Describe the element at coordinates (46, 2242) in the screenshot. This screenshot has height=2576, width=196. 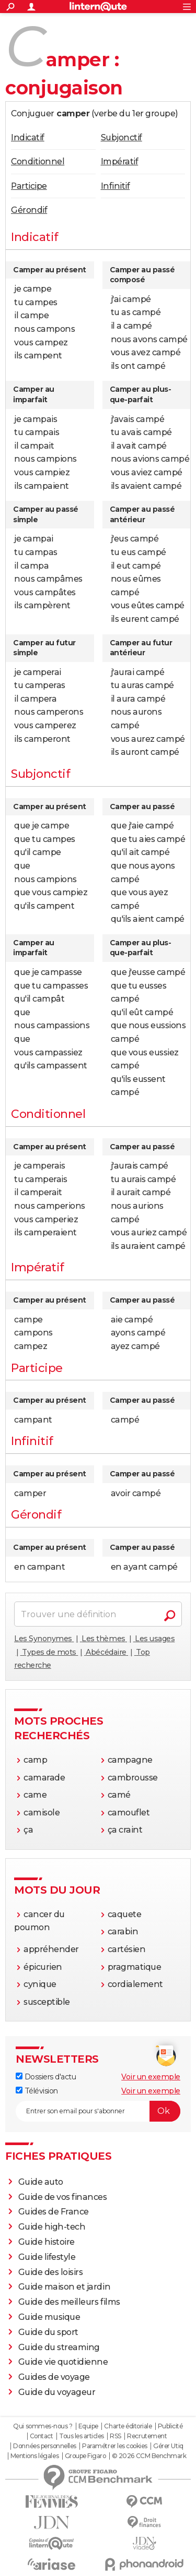
I see `Guide histoire` at that location.